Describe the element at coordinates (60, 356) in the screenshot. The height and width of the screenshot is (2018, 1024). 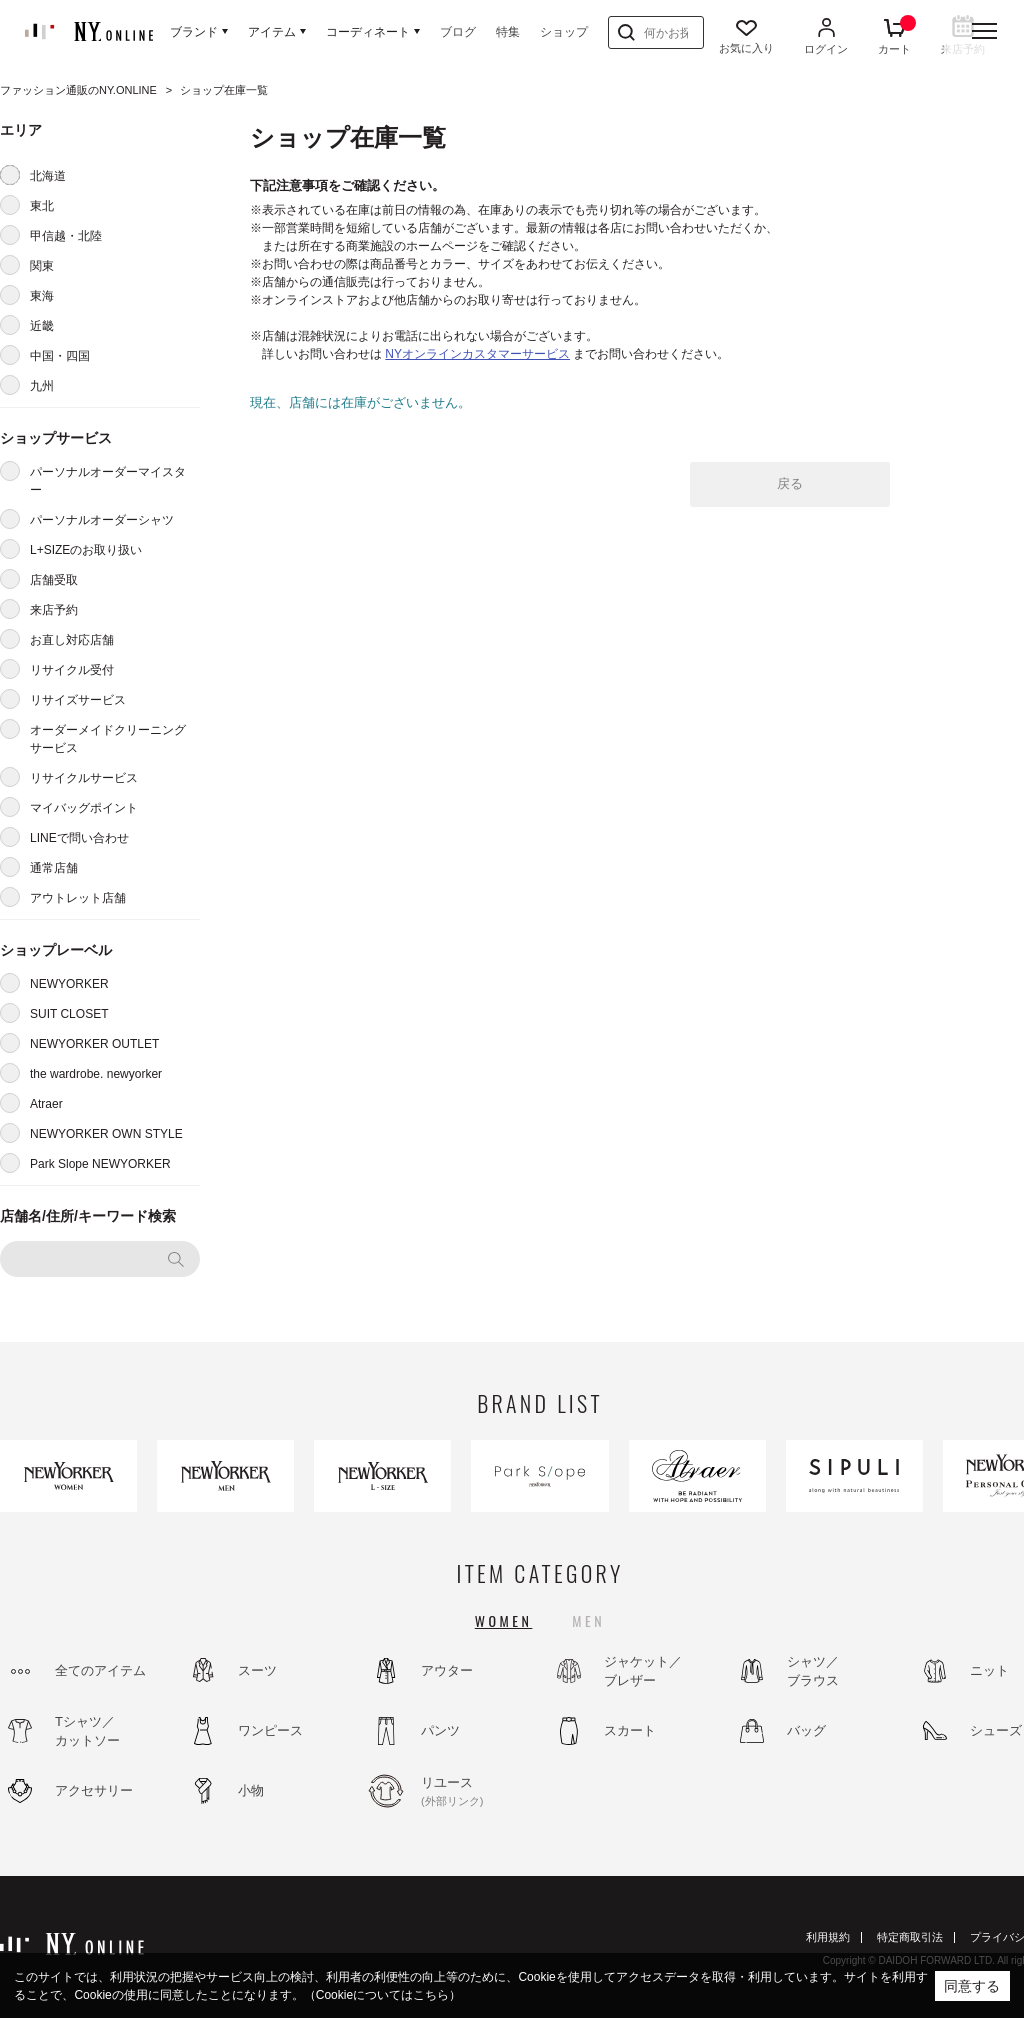
I see `中国・四国` at that location.